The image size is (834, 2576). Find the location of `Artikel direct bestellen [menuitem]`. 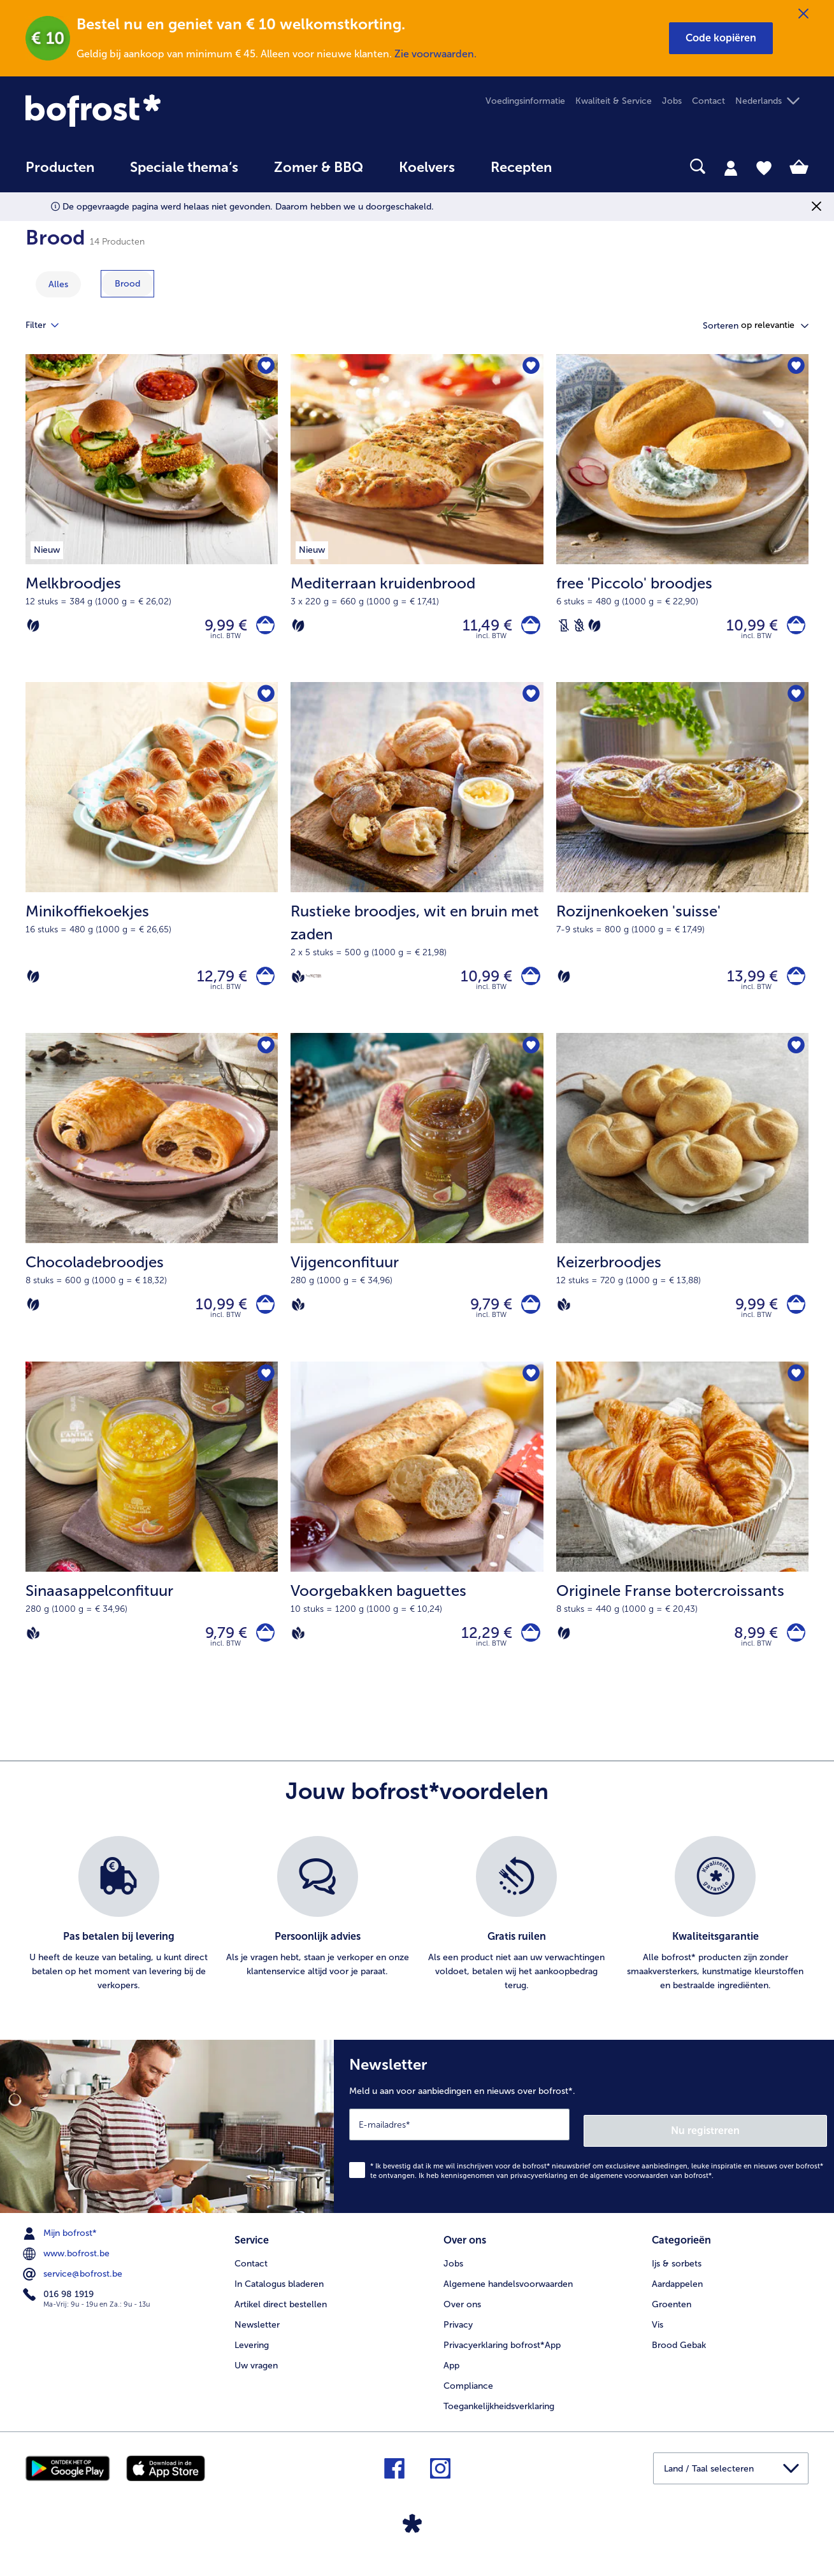

Artikel direct bestellen [menuitem] is located at coordinates (280, 2317).